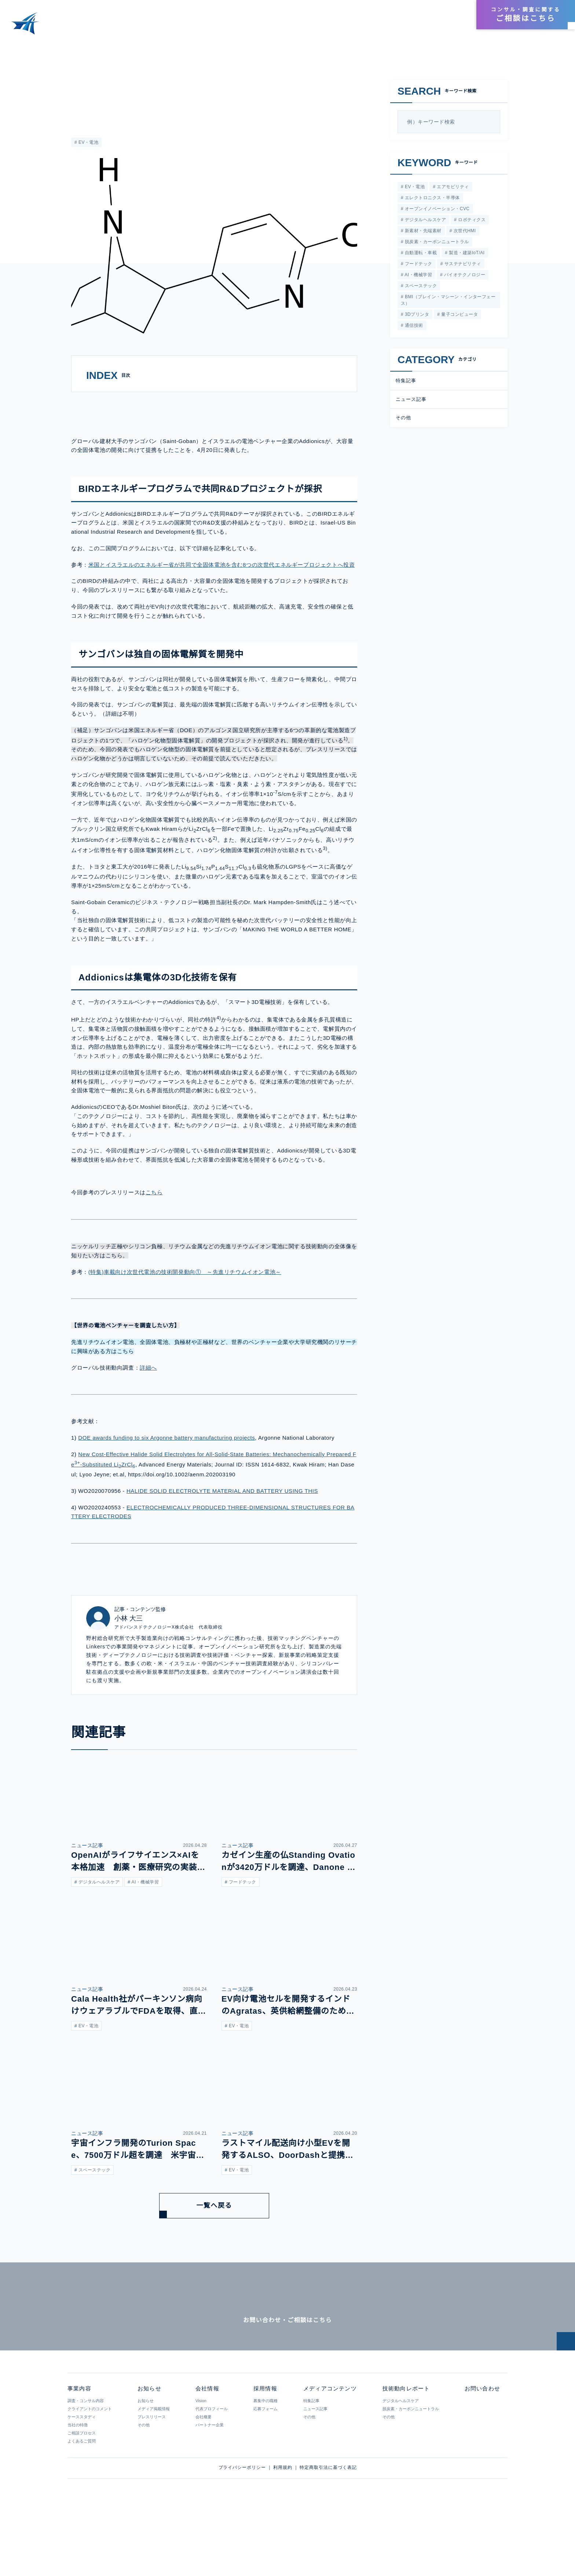 The height and width of the screenshot is (2576, 575). Describe the element at coordinates (452, 15) in the screenshot. I see `採用情報` at that location.